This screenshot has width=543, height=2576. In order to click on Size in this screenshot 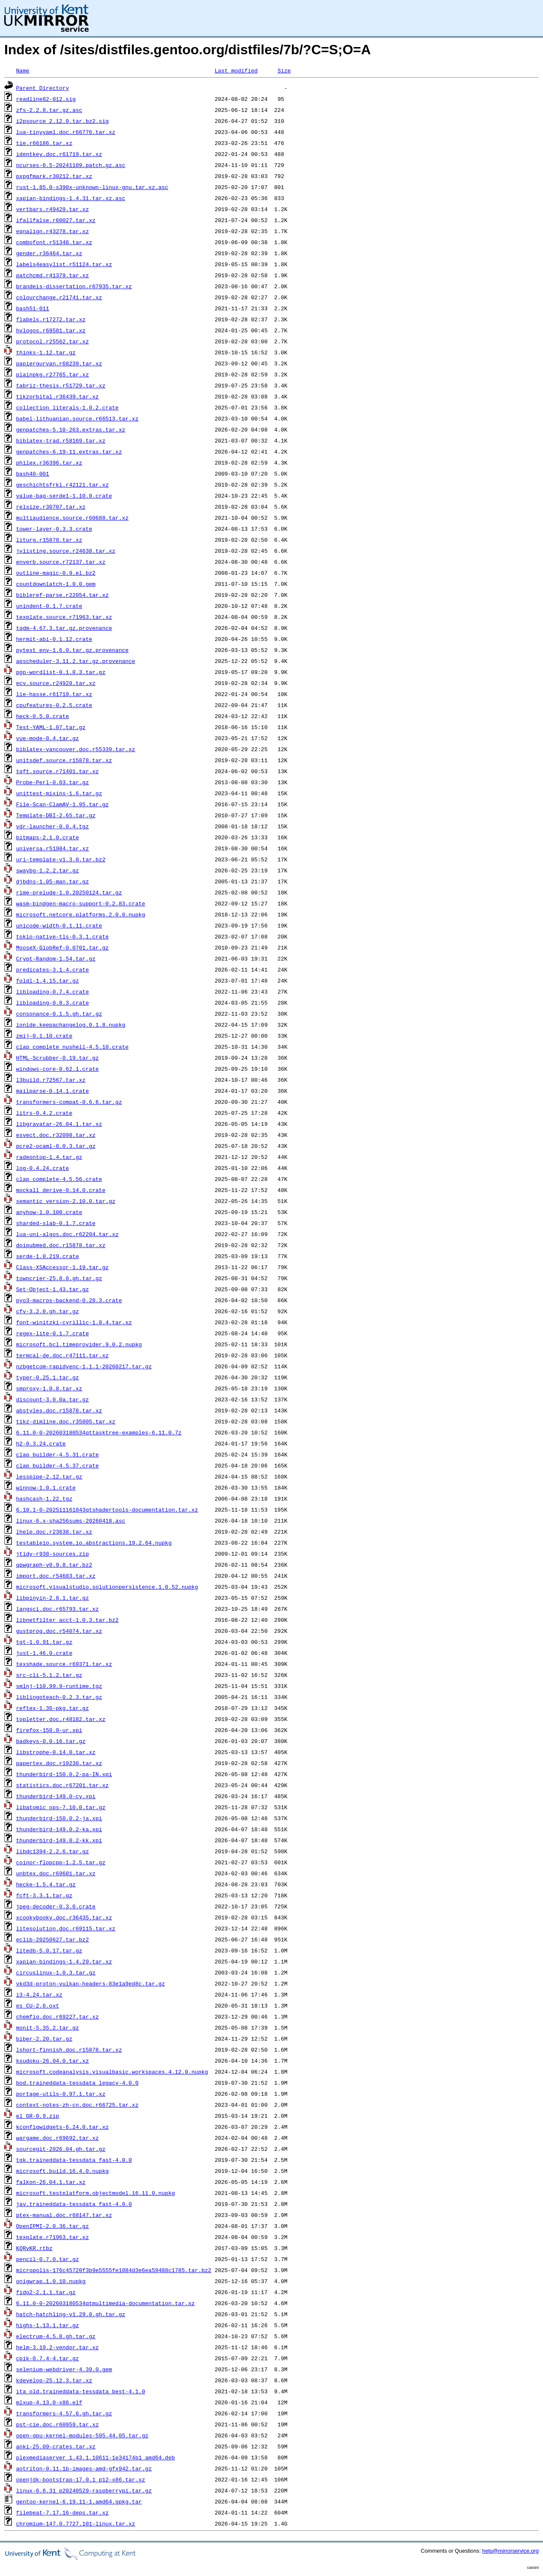, I will do `click(284, 70)`.